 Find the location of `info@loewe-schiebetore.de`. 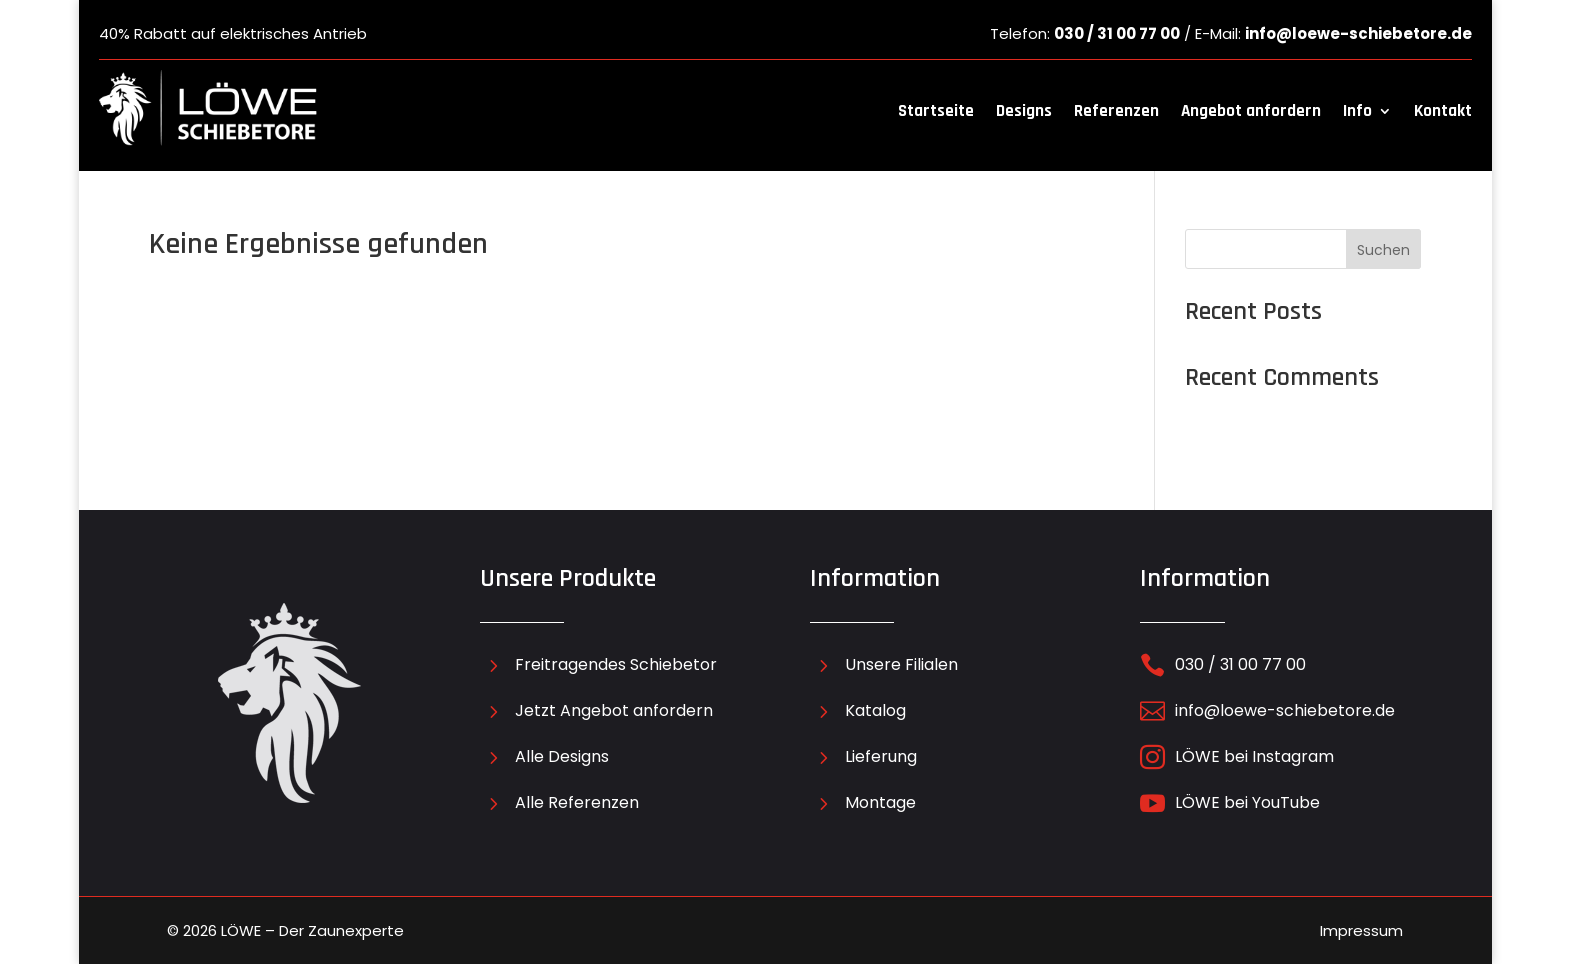

info@loewe-schiebetore.de is located at coordinates (1358, 33).